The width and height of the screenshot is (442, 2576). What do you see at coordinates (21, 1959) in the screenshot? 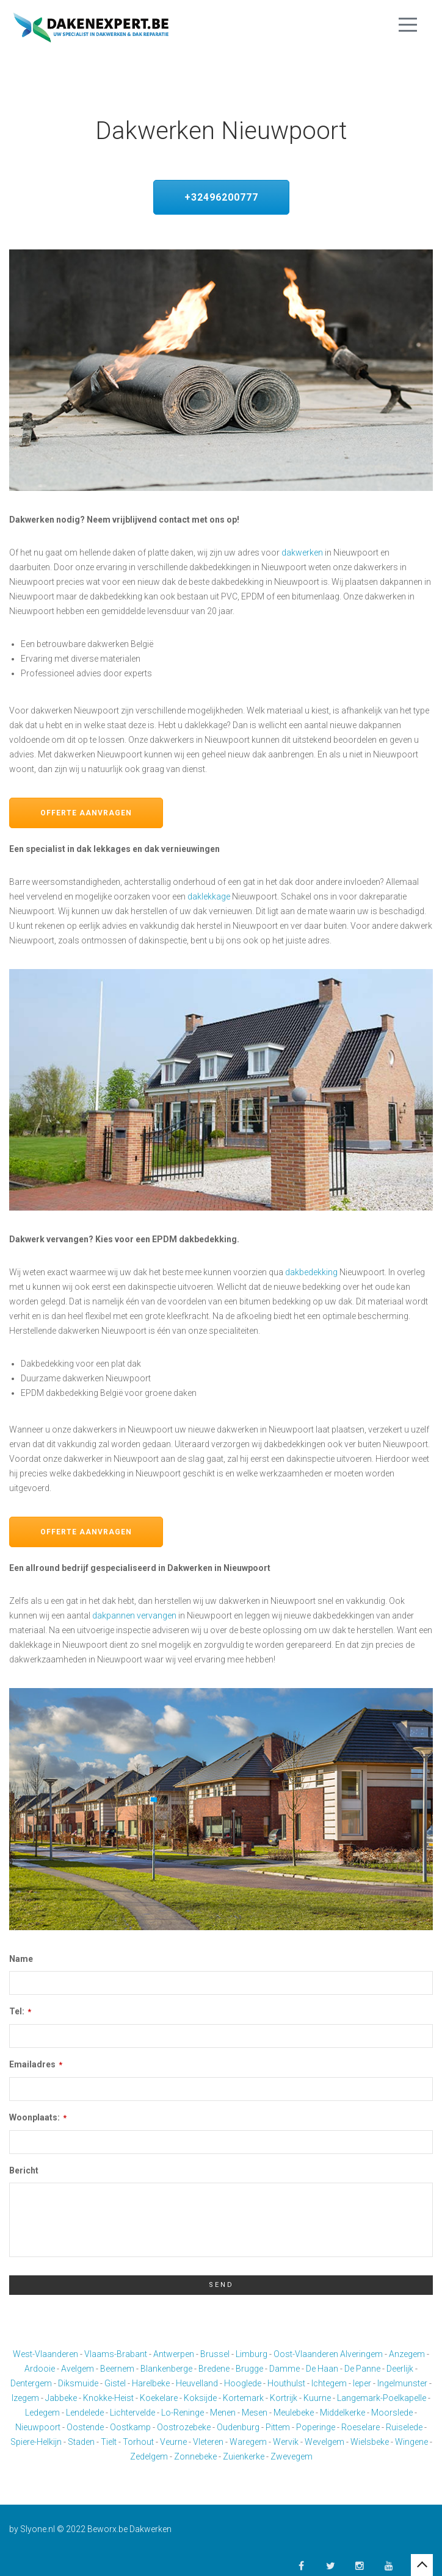
I see `Name` at bounding box center [21, 1959].